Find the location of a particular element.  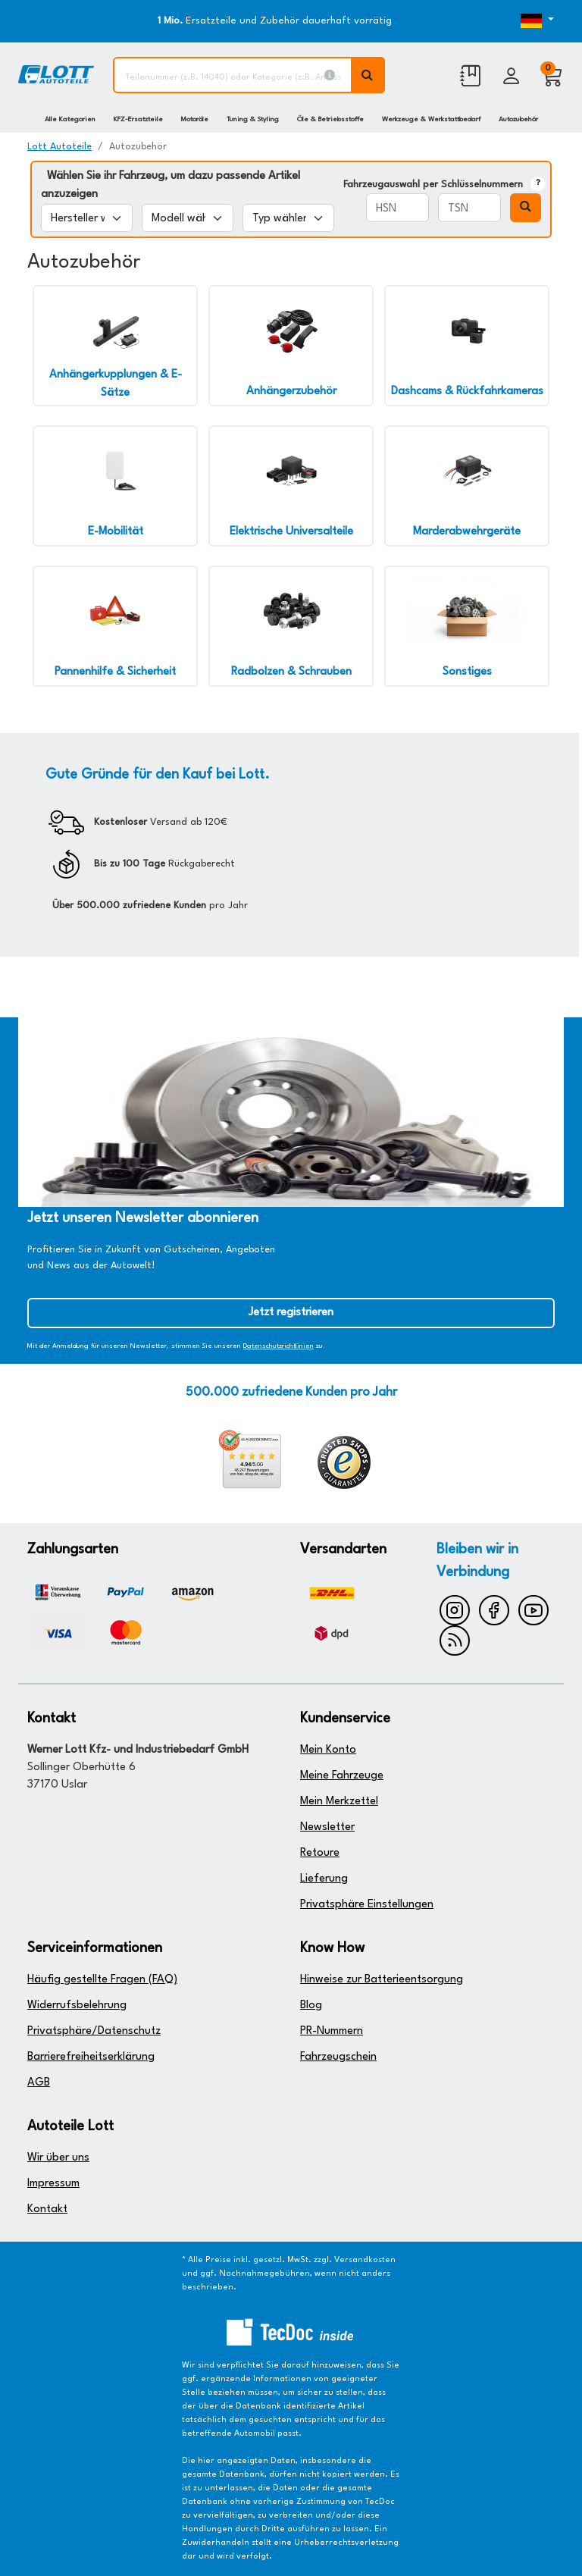

[Typ wählen] is located at coordinates (288, 218).